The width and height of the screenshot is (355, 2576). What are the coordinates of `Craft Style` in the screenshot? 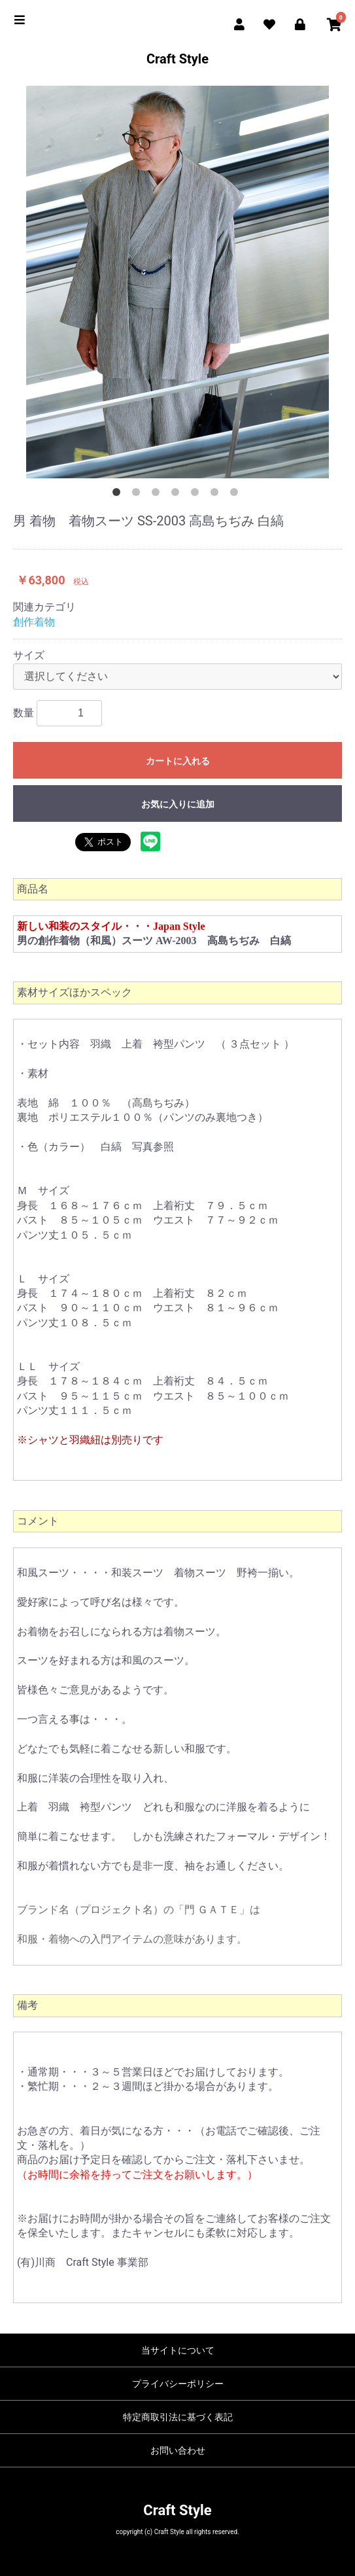 It's located at (177, 59).